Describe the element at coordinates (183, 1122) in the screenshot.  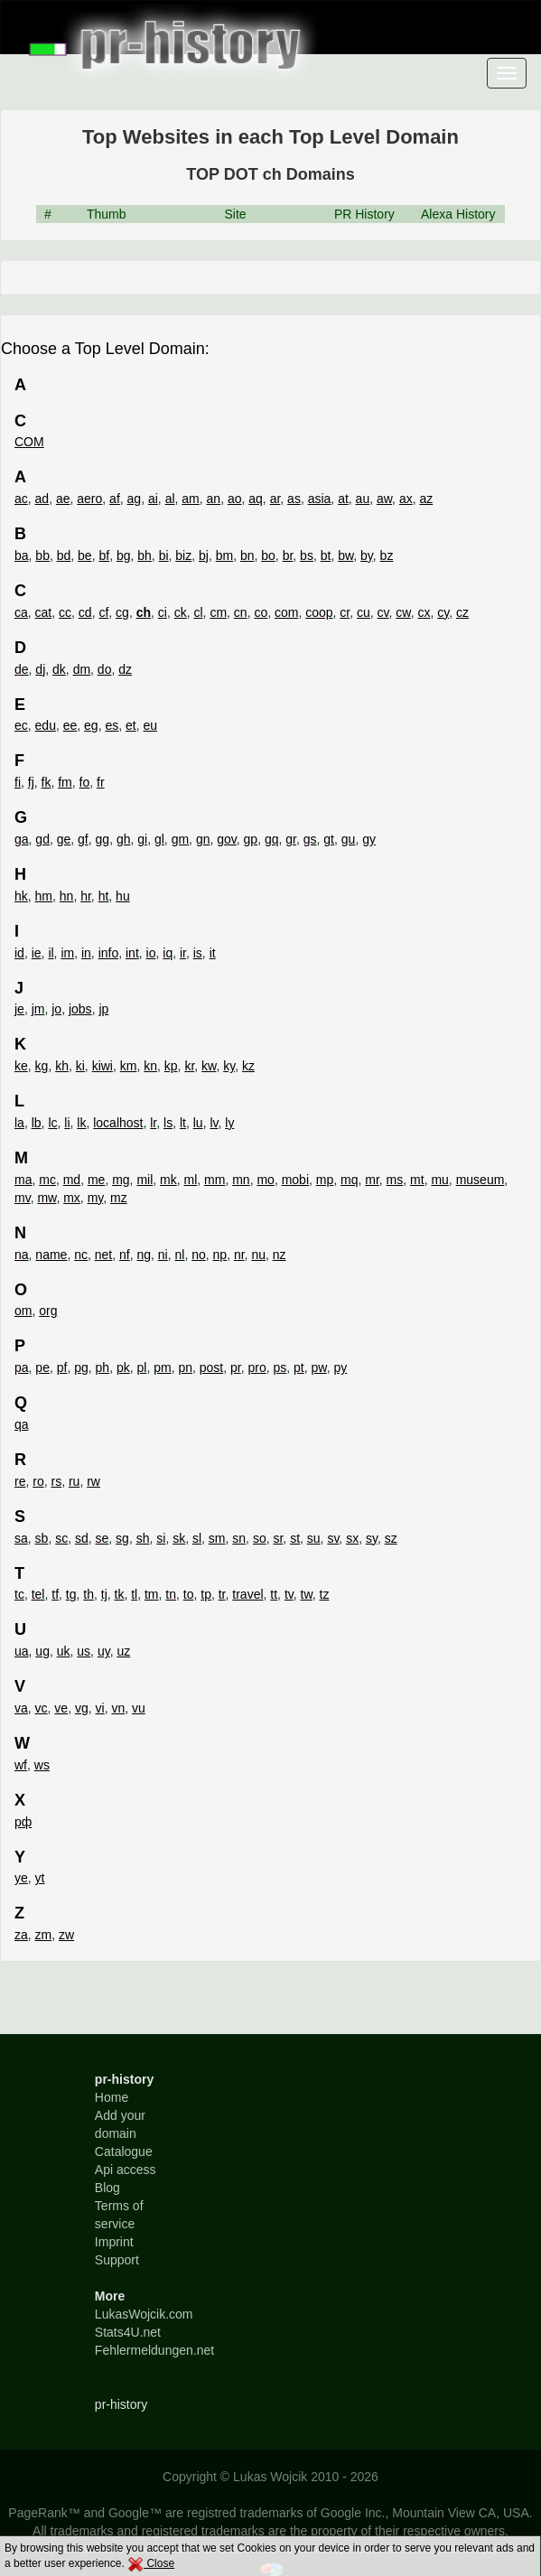
I see `lt` at that location.